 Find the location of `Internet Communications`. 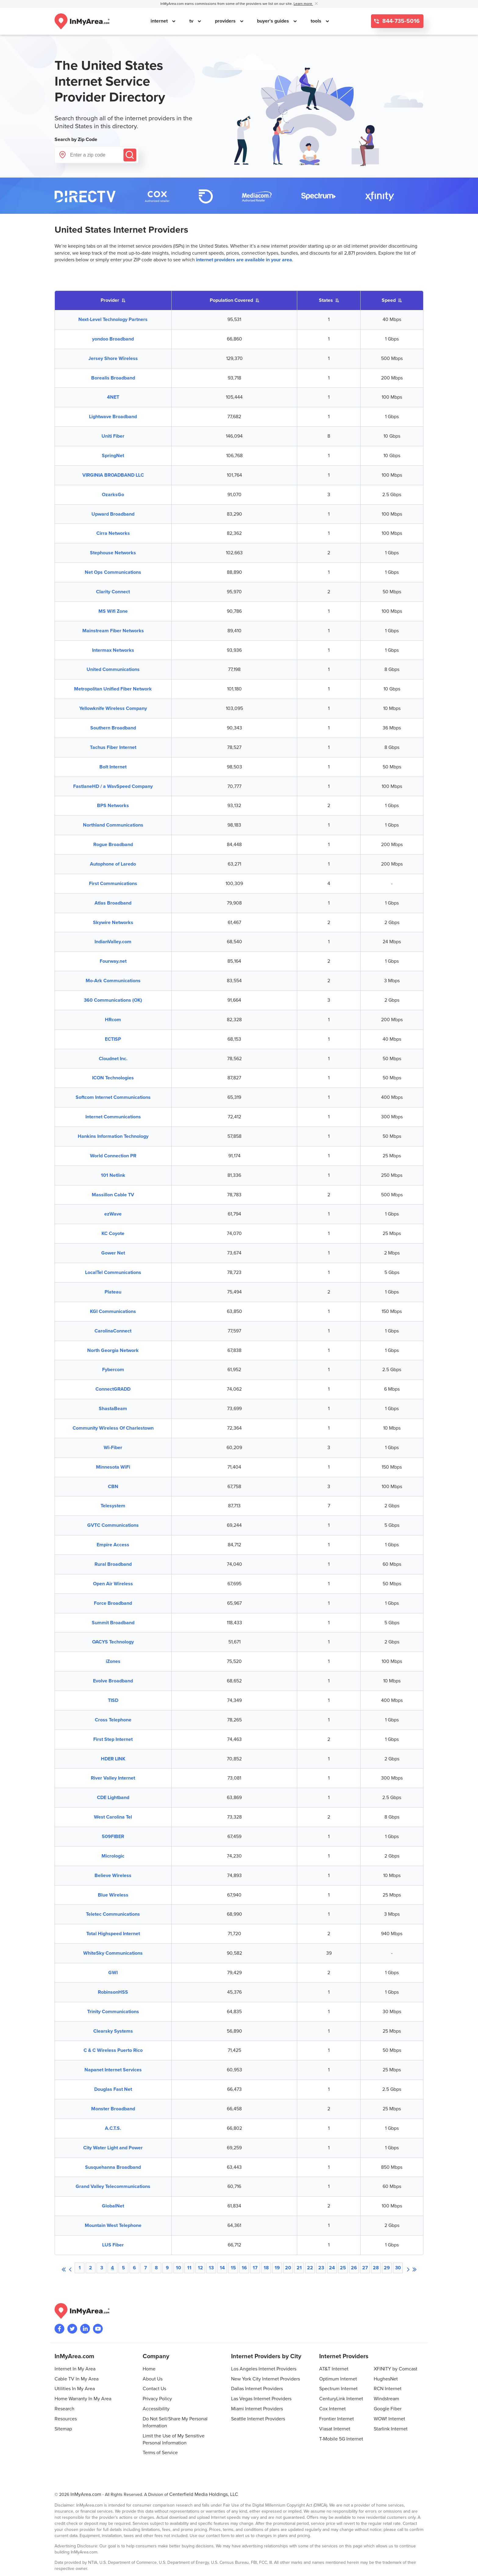

Internet Communications is located at coordinates (113, 1117).